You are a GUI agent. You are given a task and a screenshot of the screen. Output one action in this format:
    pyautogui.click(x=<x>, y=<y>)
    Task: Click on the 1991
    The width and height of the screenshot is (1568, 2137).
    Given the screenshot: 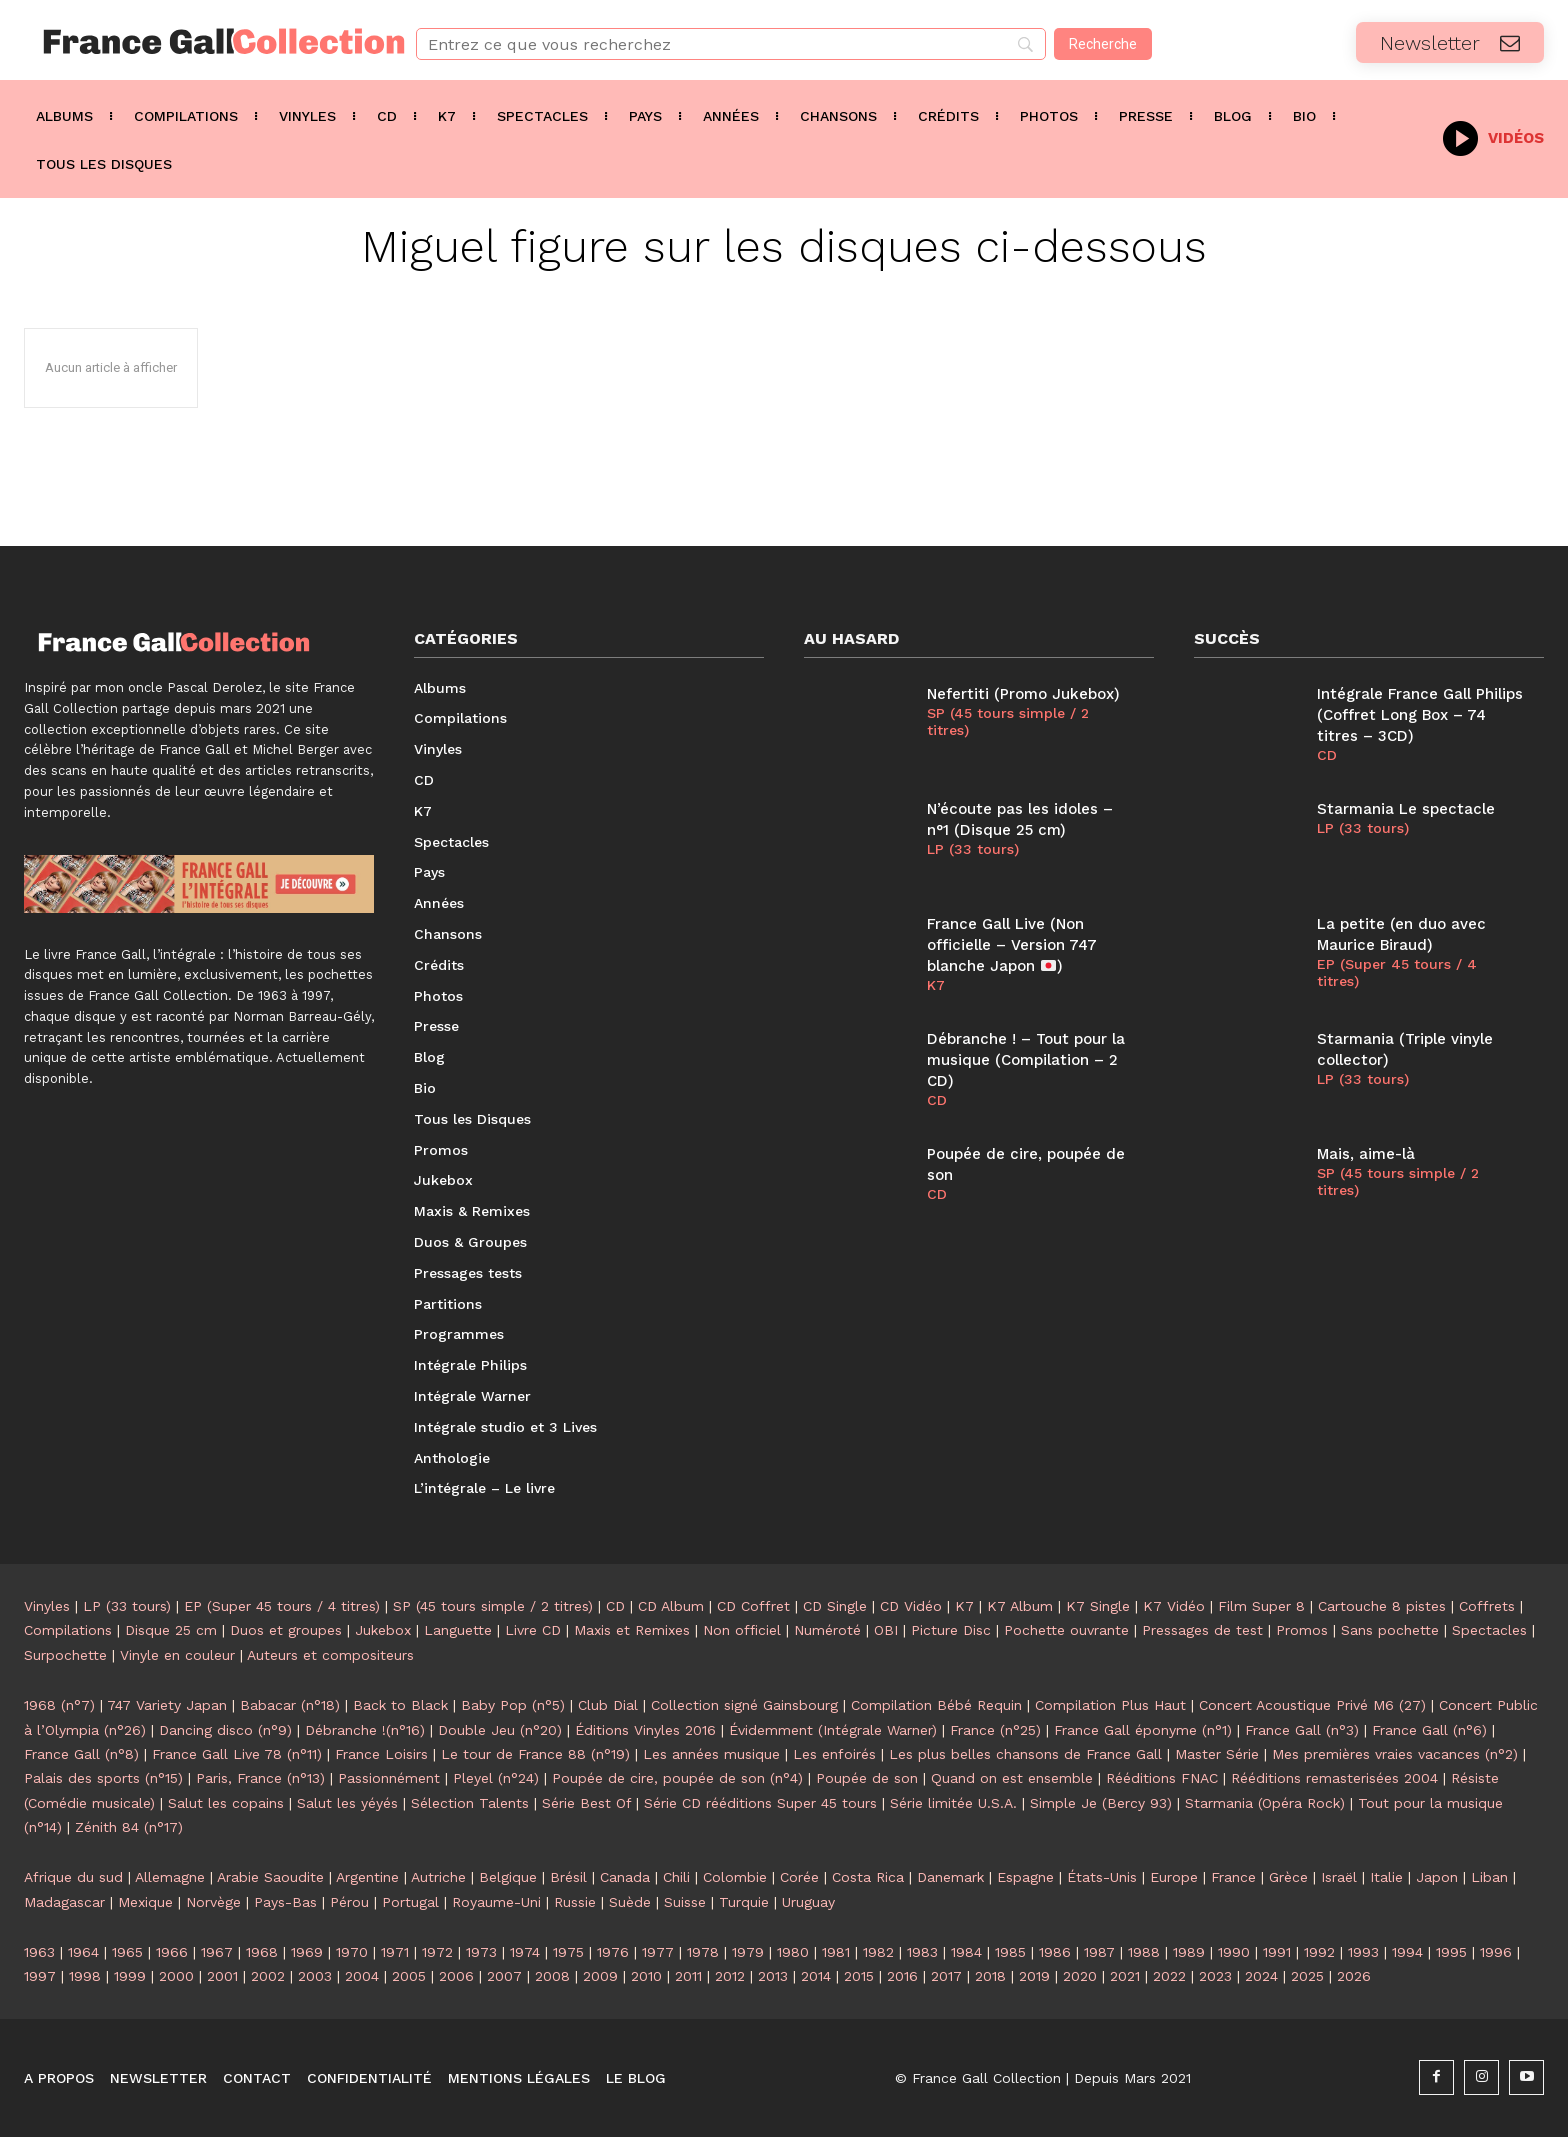 What is the action you would take?
    pyautogui.click(x=1277, y=1952)
    